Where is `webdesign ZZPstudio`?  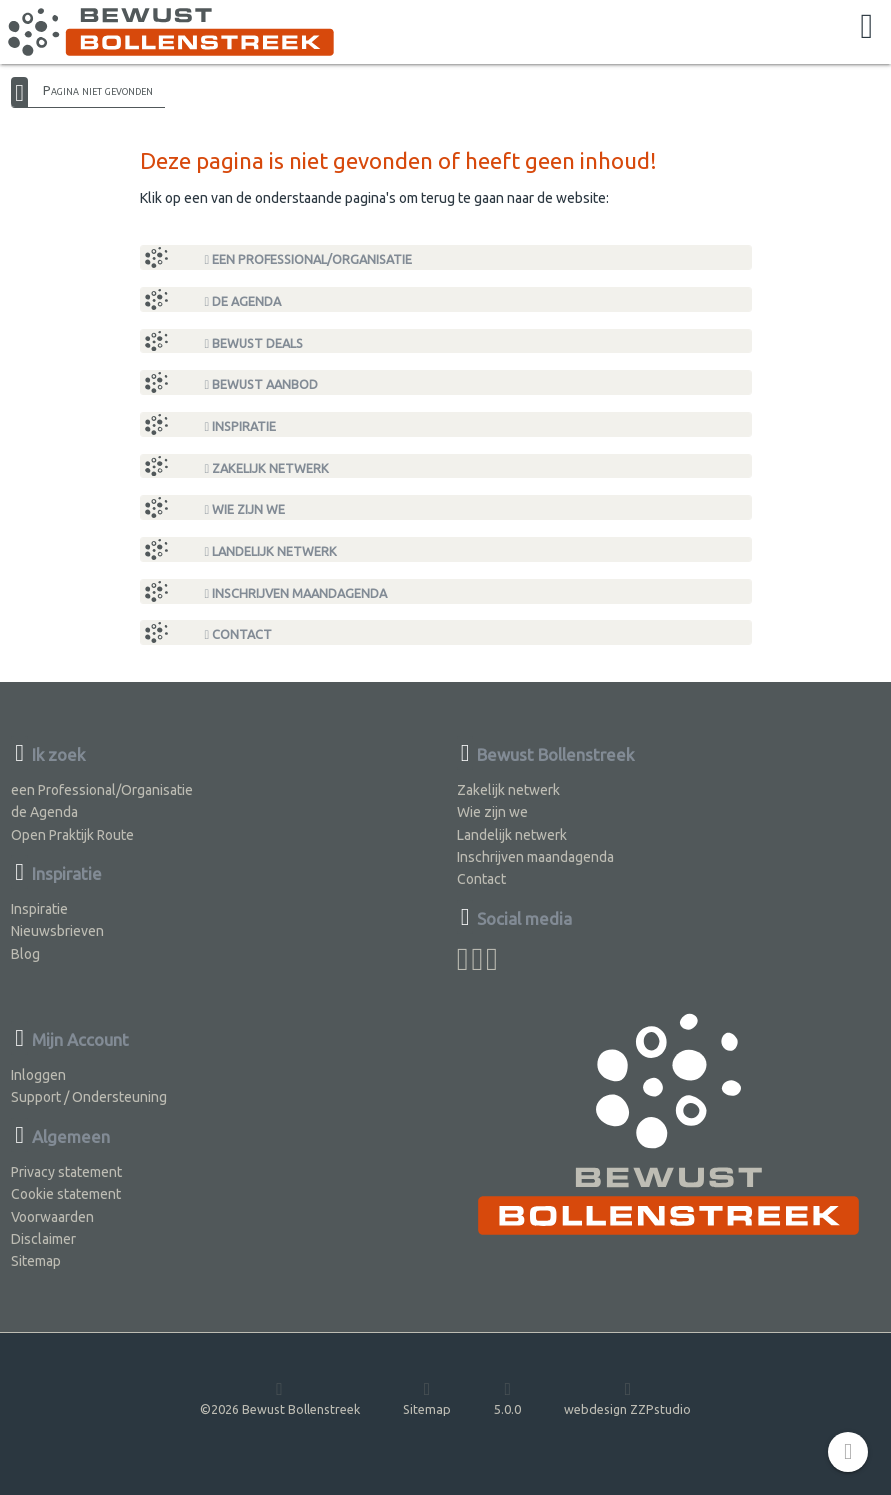 webdesign ZZPstudio is located at coordinates (627, 1397).